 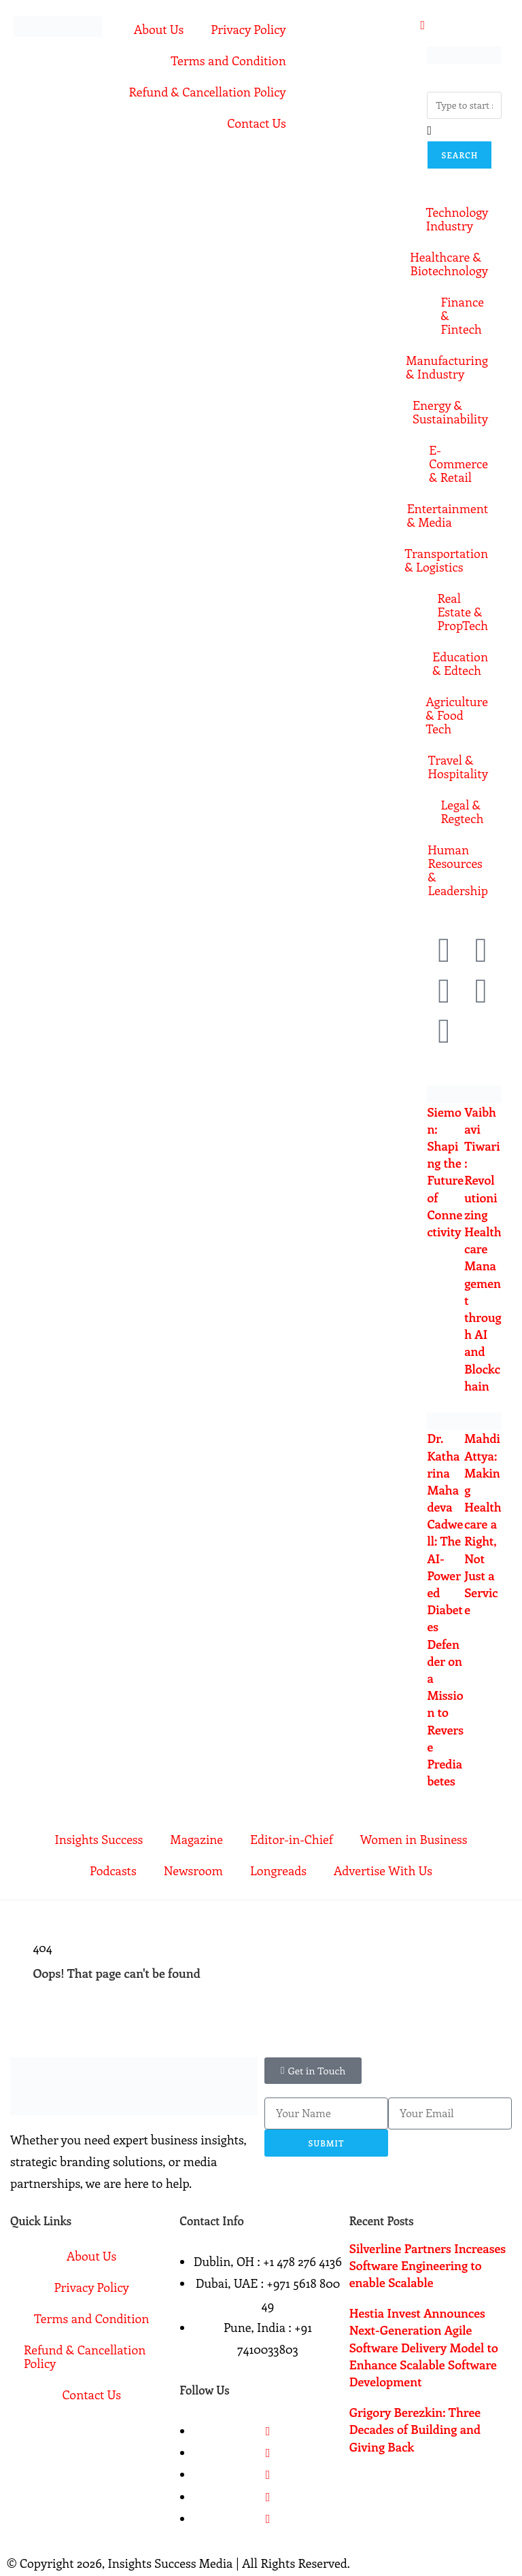 I want to click on Silverline Partners Increases Software Engineering to enable Scalable, so click(x=427, y=2265).